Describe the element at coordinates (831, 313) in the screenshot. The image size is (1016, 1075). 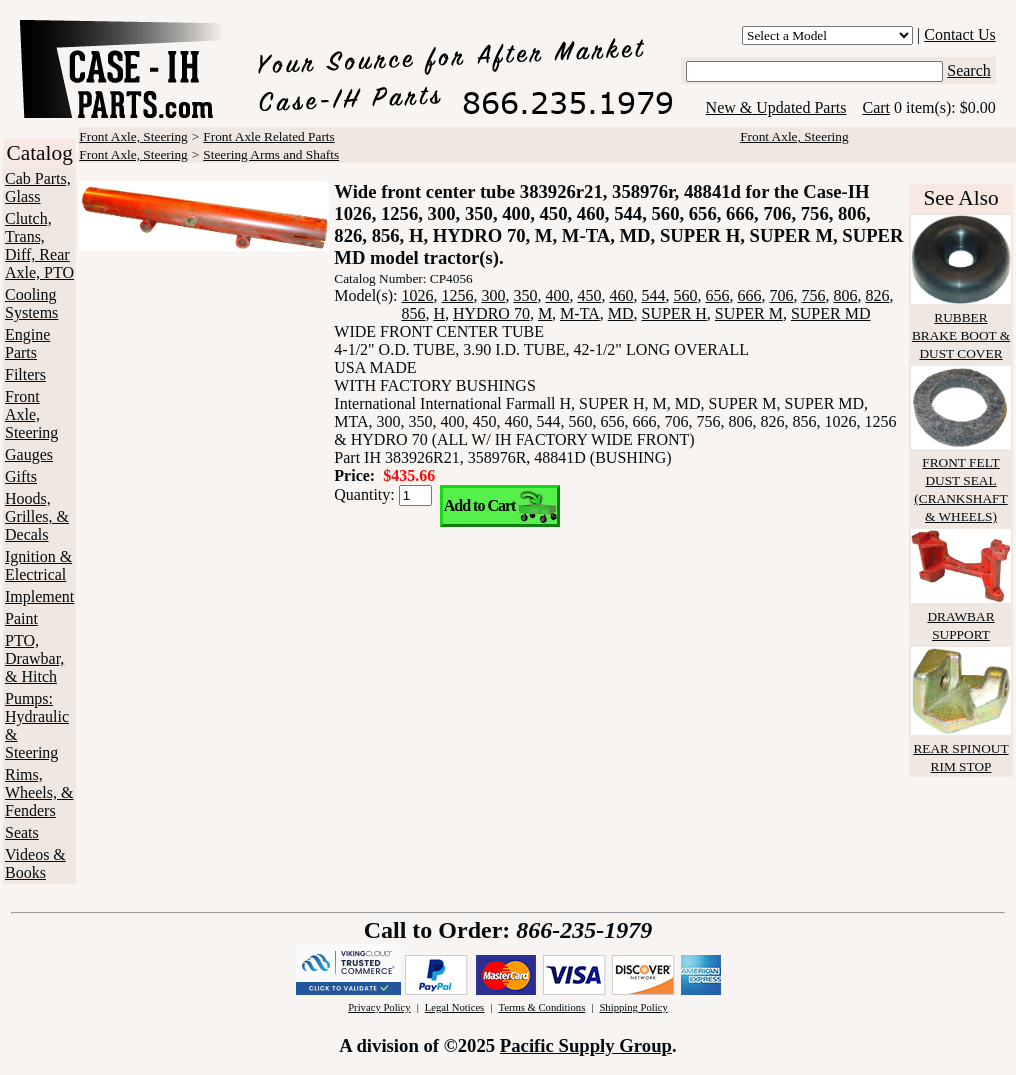
I see `SUPER MD` at that location.